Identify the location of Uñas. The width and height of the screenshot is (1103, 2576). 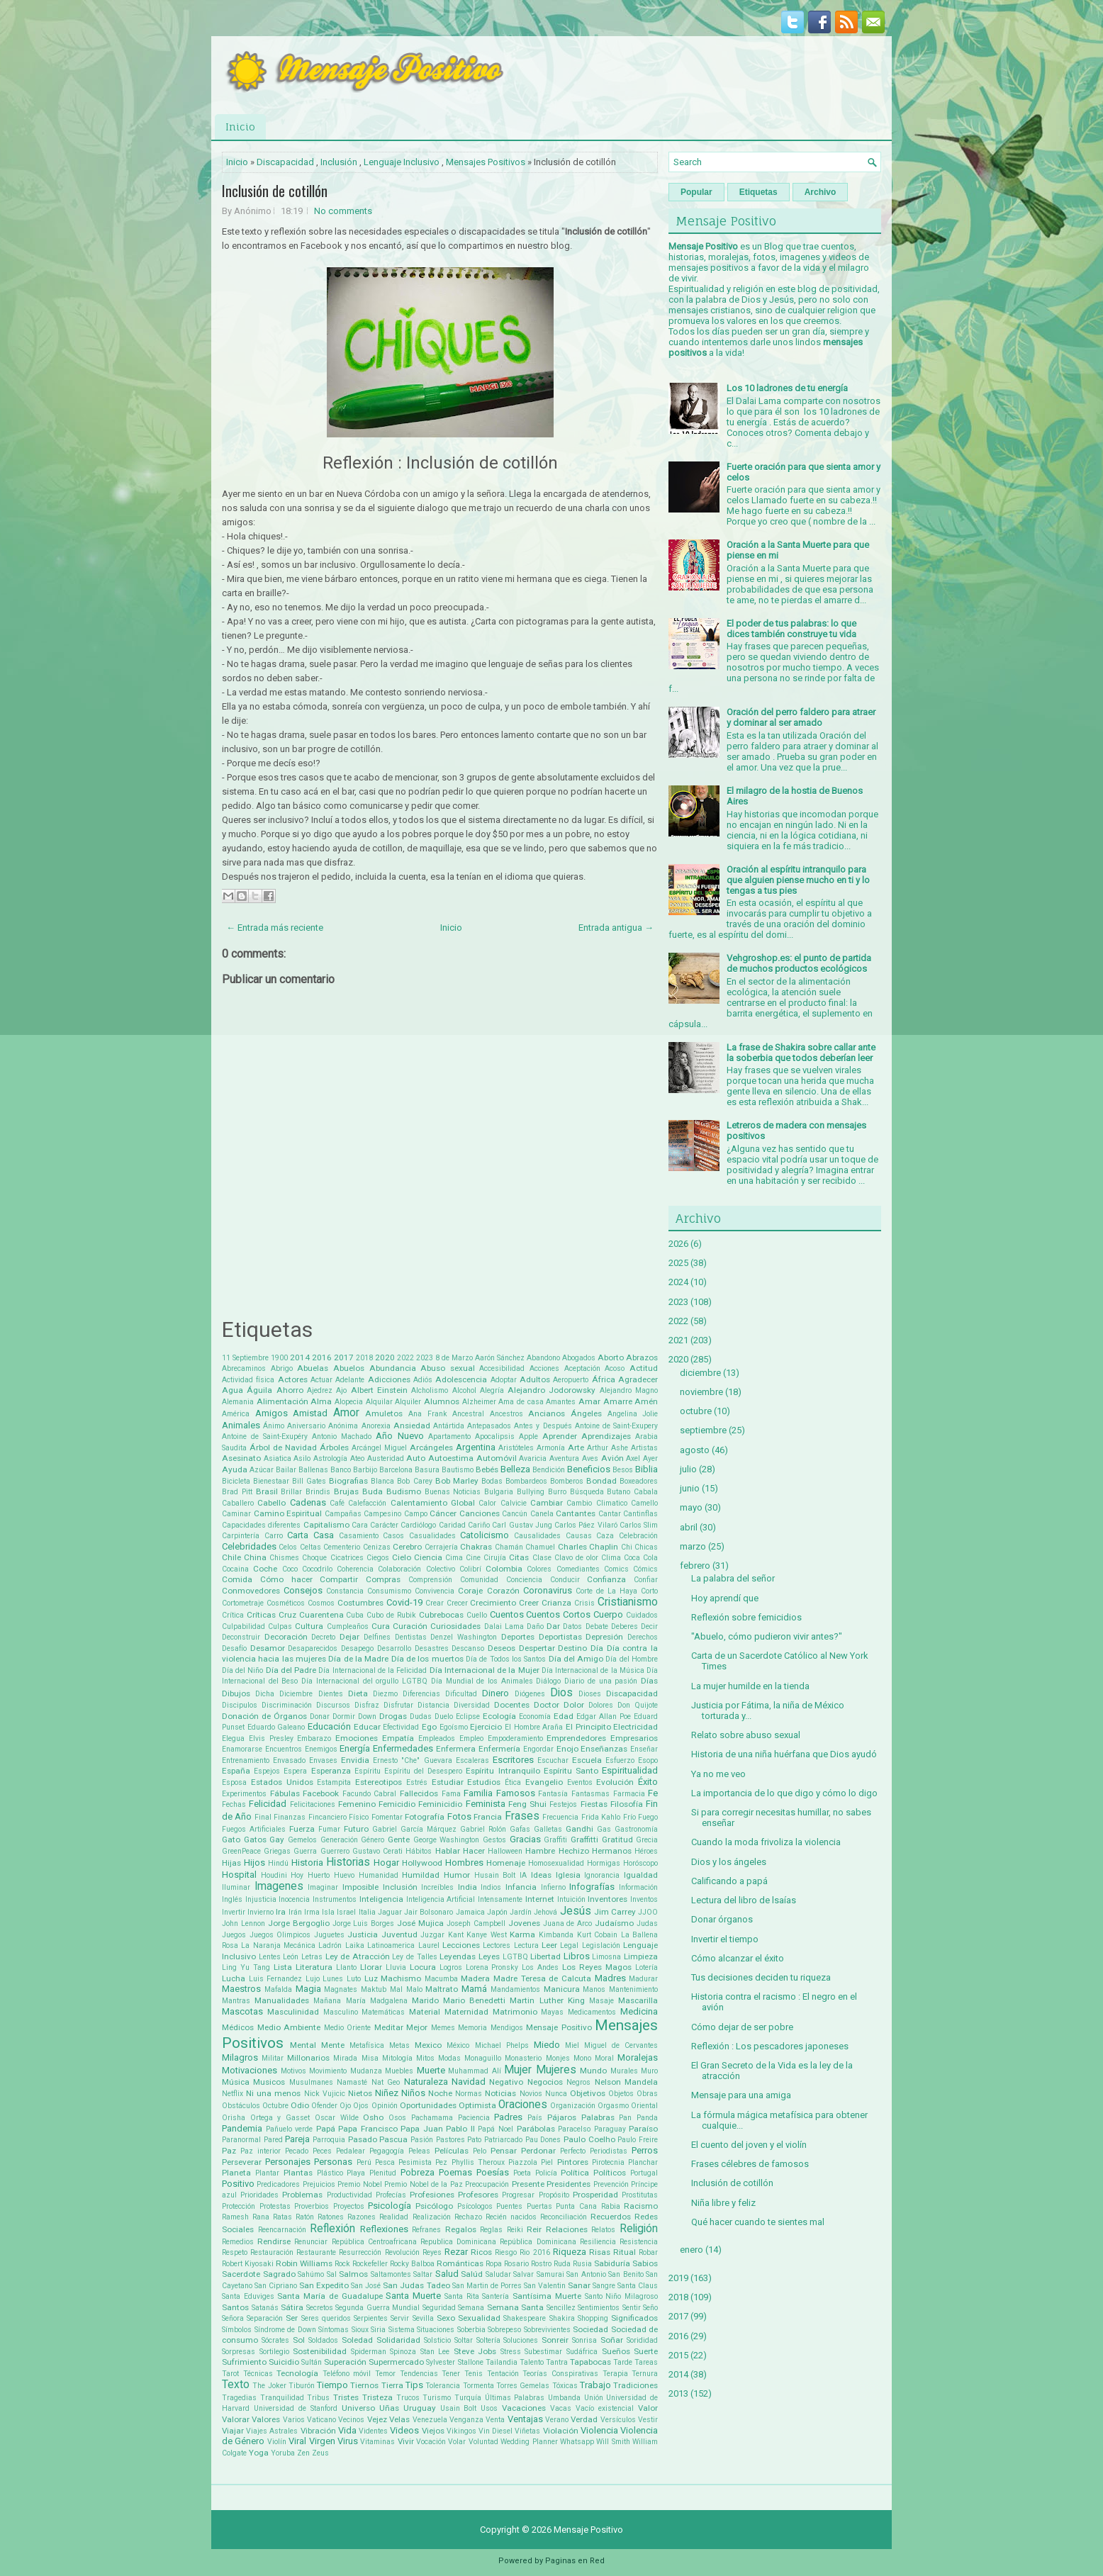
(389, 2408).